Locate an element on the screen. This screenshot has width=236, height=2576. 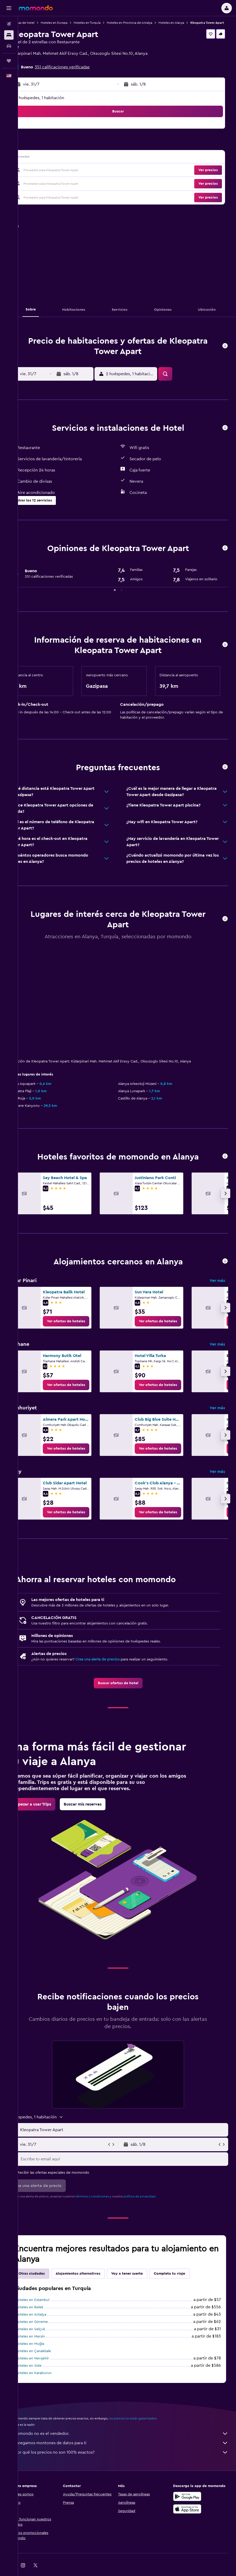
Ofertas de hotel is located at coordinates (40, 22).